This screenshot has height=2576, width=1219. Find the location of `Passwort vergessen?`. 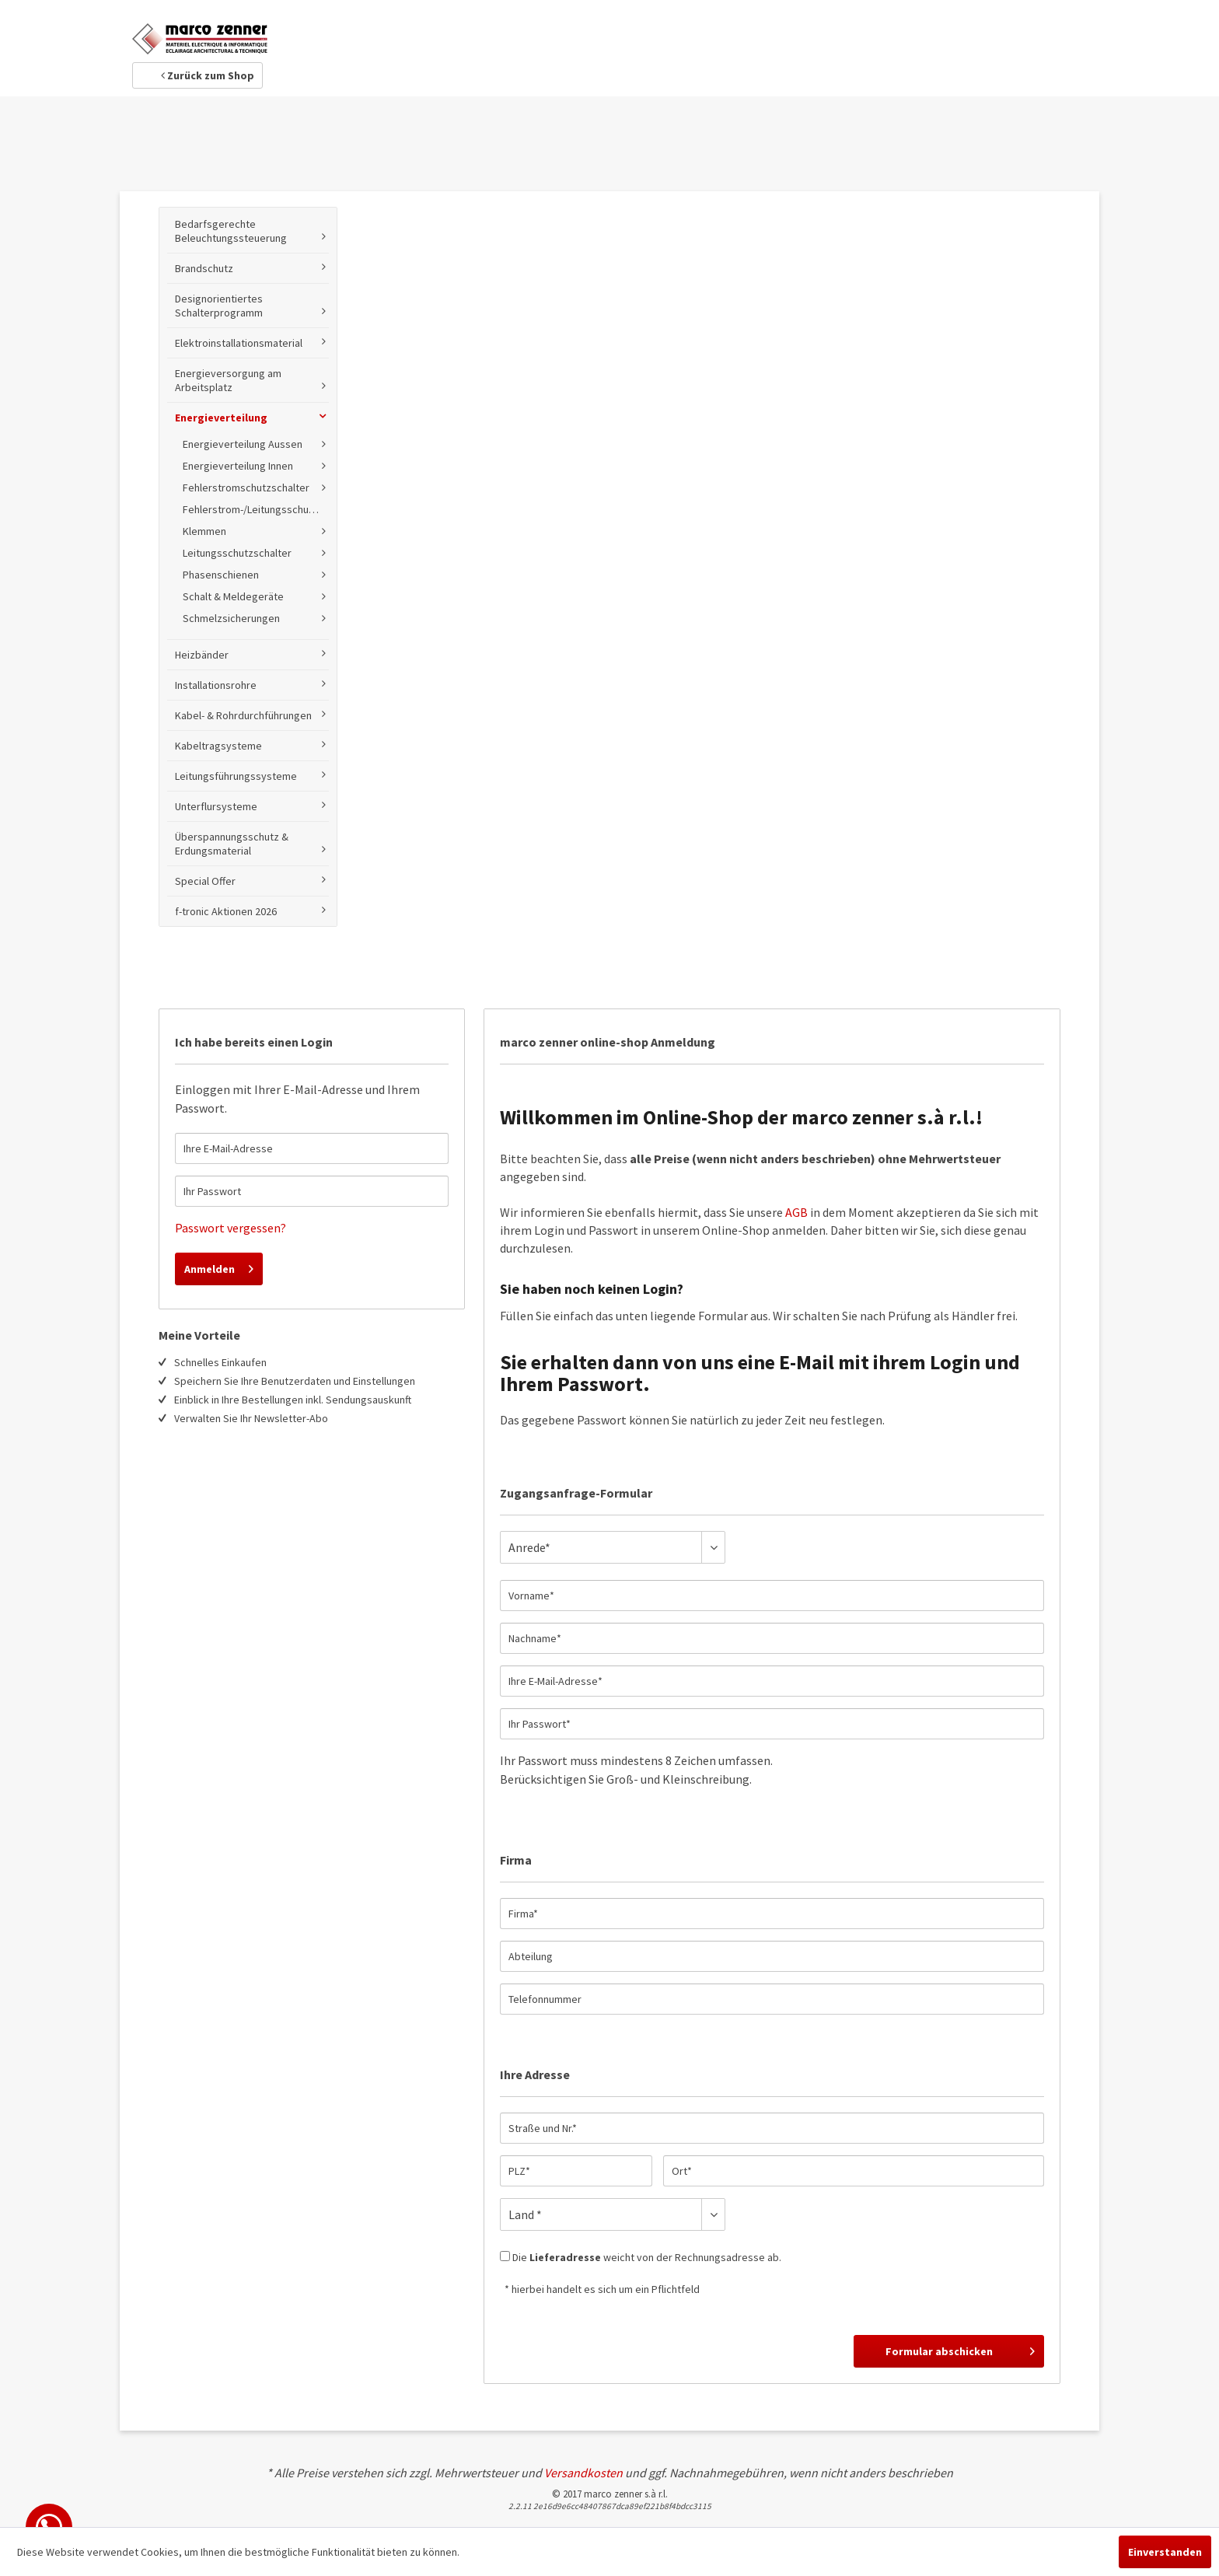

Passwort vergessen? is located at coordinates (230, 1228).